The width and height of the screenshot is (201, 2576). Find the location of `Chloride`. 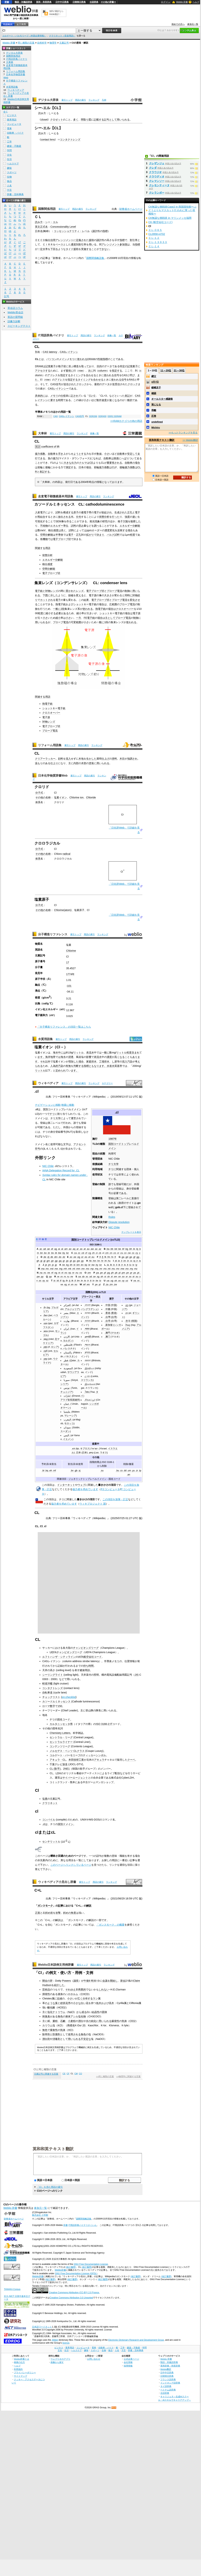

Chloride is located at coordinates (91, 797).